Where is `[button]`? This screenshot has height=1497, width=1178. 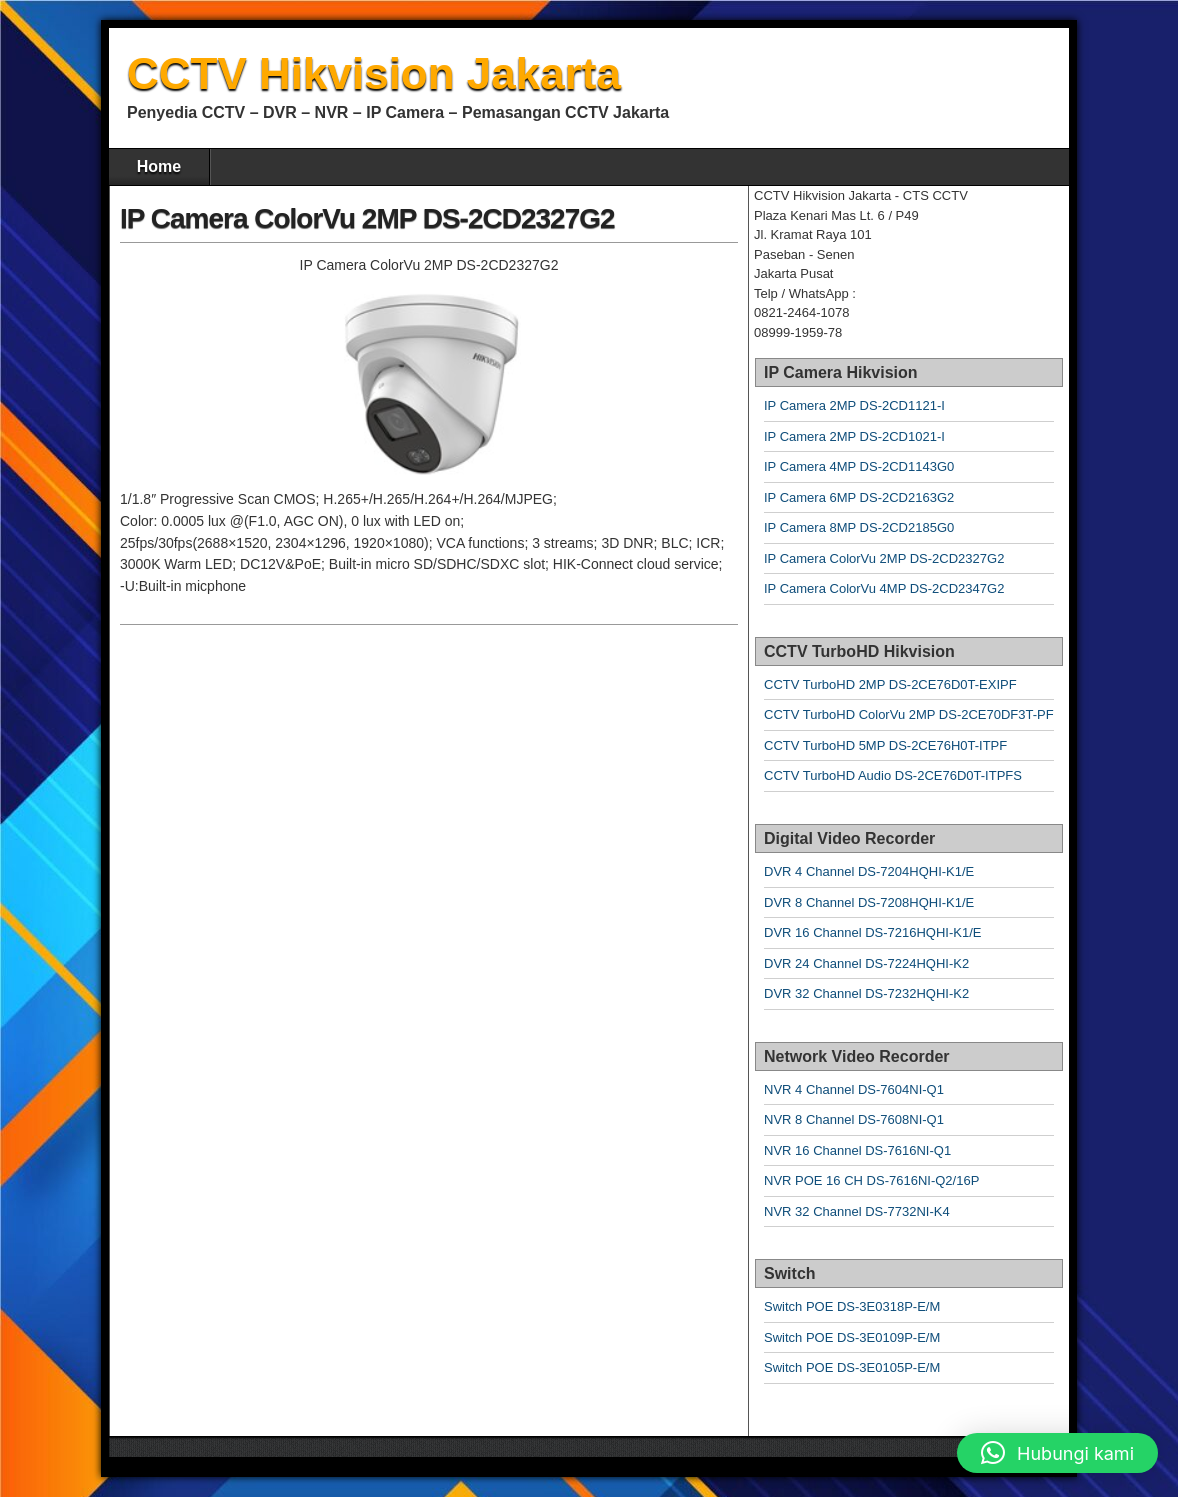 [button] is located at coordinates (1057, 1453).